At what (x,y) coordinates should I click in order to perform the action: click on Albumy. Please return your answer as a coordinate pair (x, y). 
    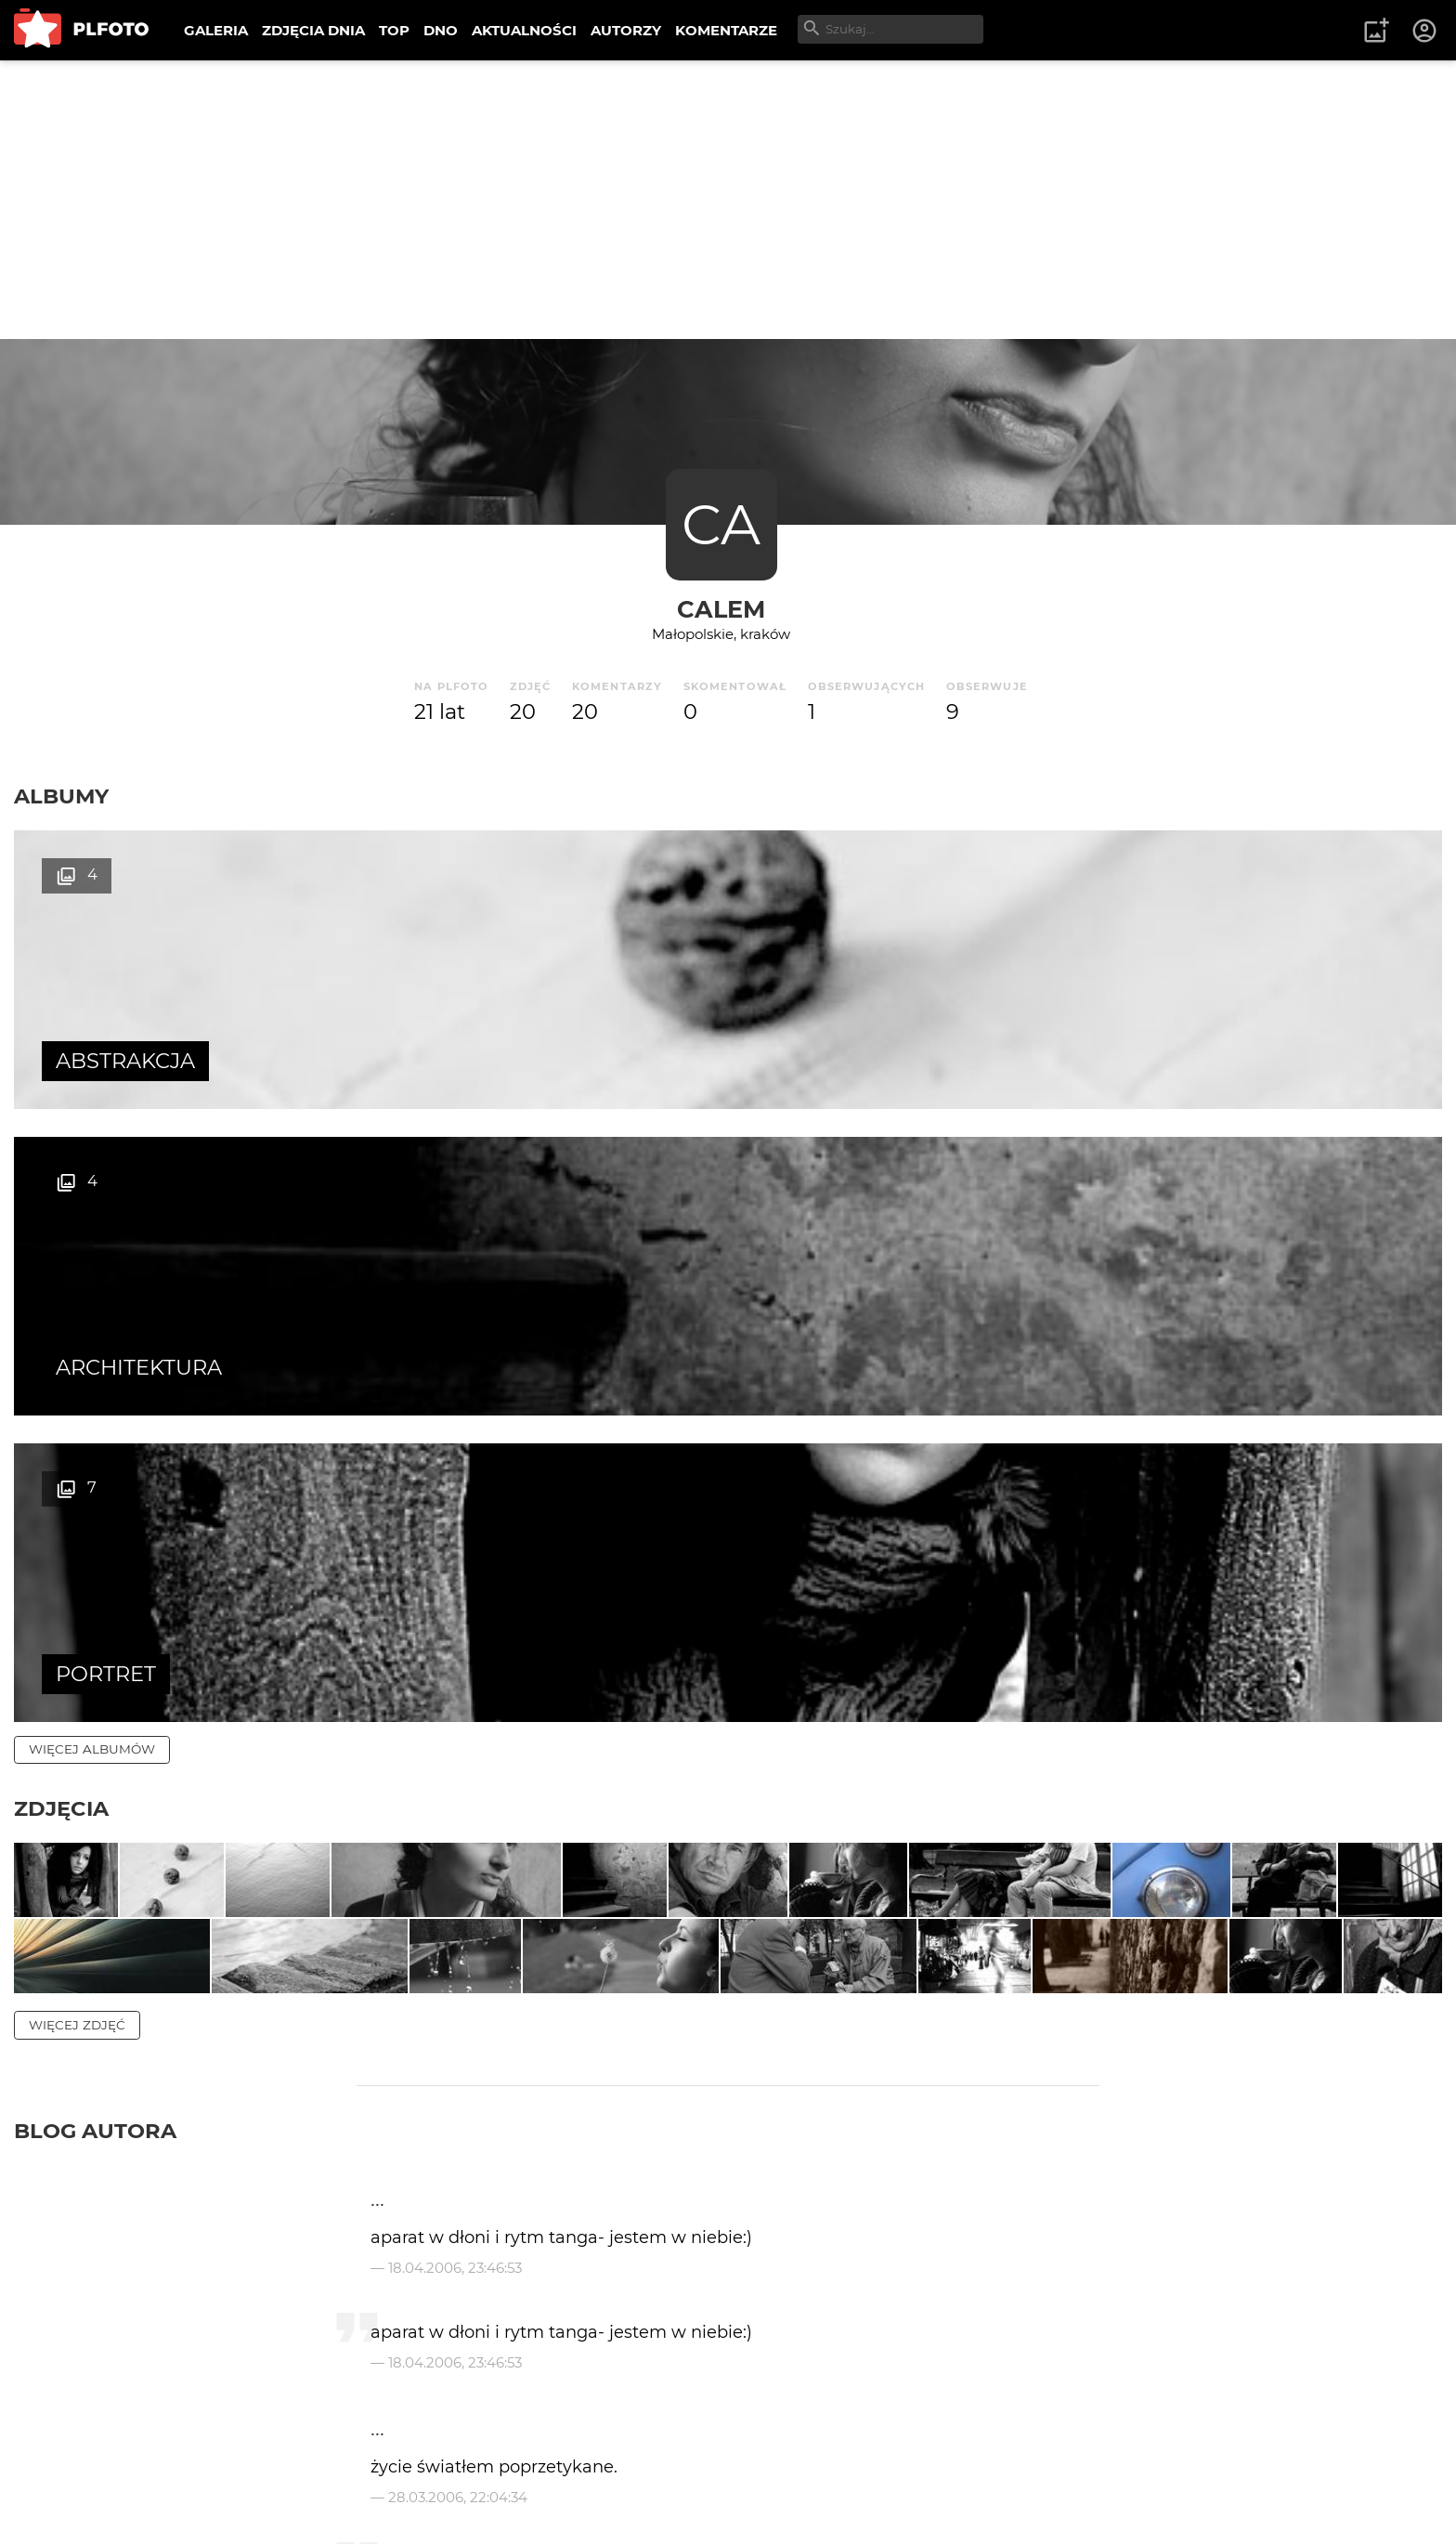
    Looking at the image, I should click on (61, 796).